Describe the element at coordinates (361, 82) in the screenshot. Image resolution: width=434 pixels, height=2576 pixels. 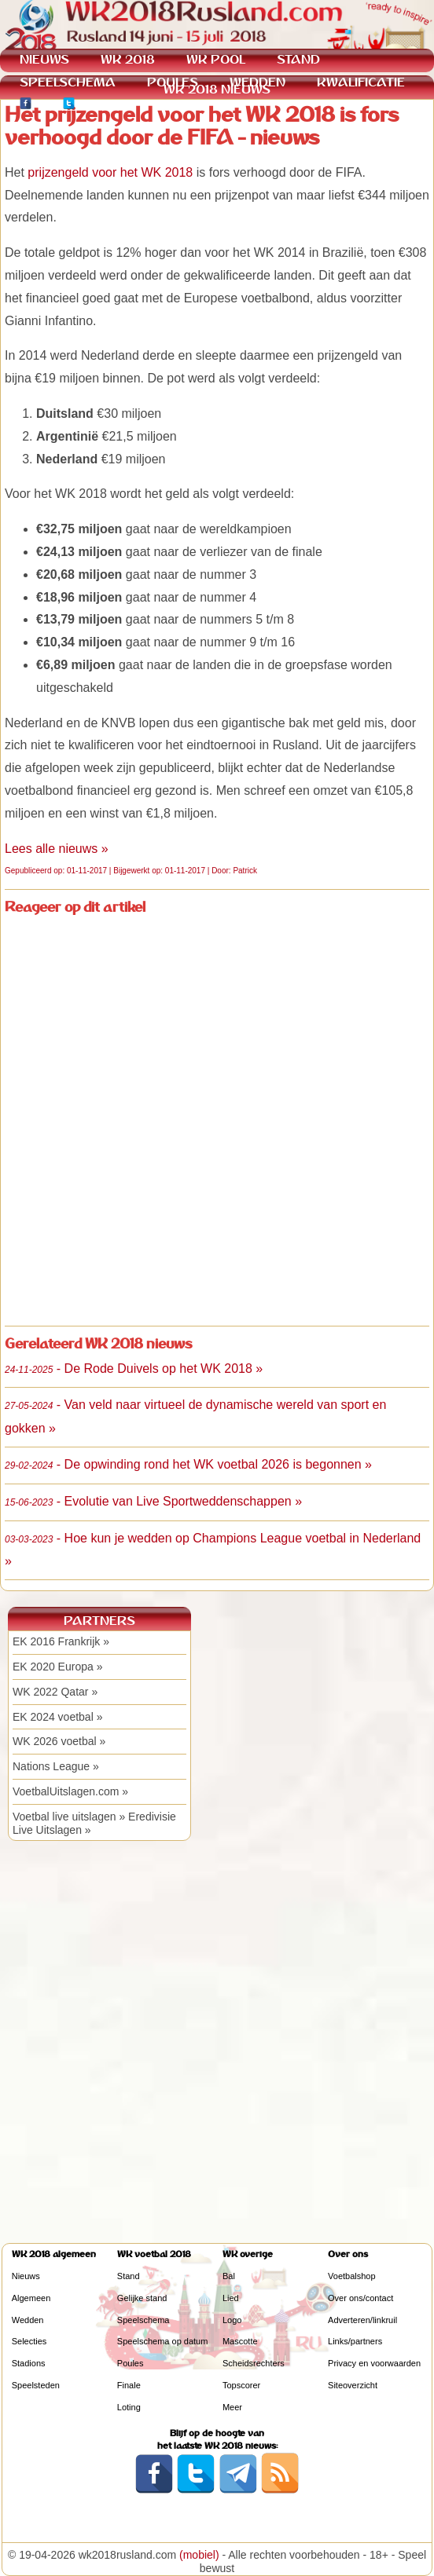
I see `KWALIFICATIE` at that location.